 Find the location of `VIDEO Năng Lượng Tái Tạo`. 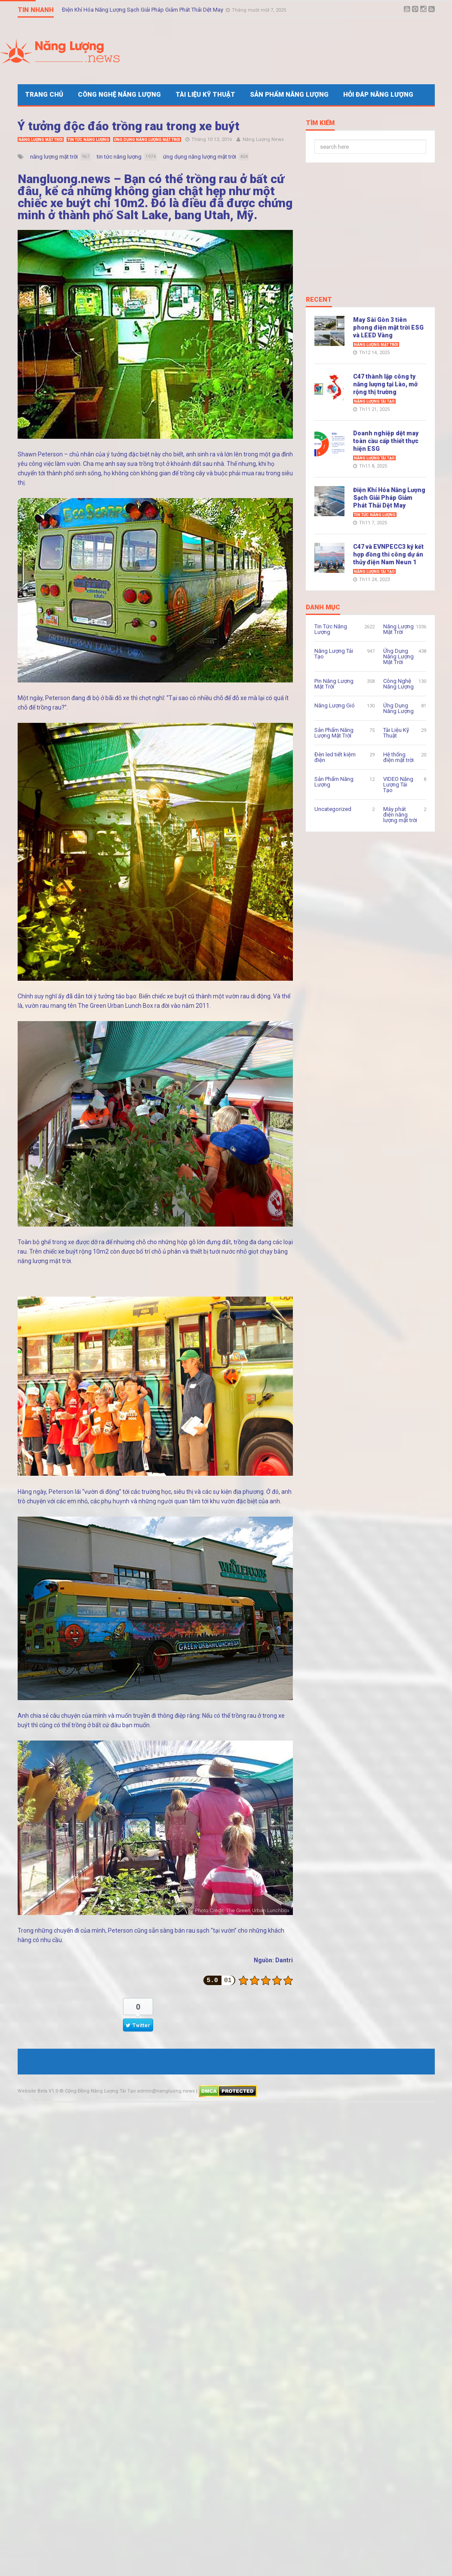

VIDEO Năng Lượng Tái Tạo is located at coordinates (398, 784).